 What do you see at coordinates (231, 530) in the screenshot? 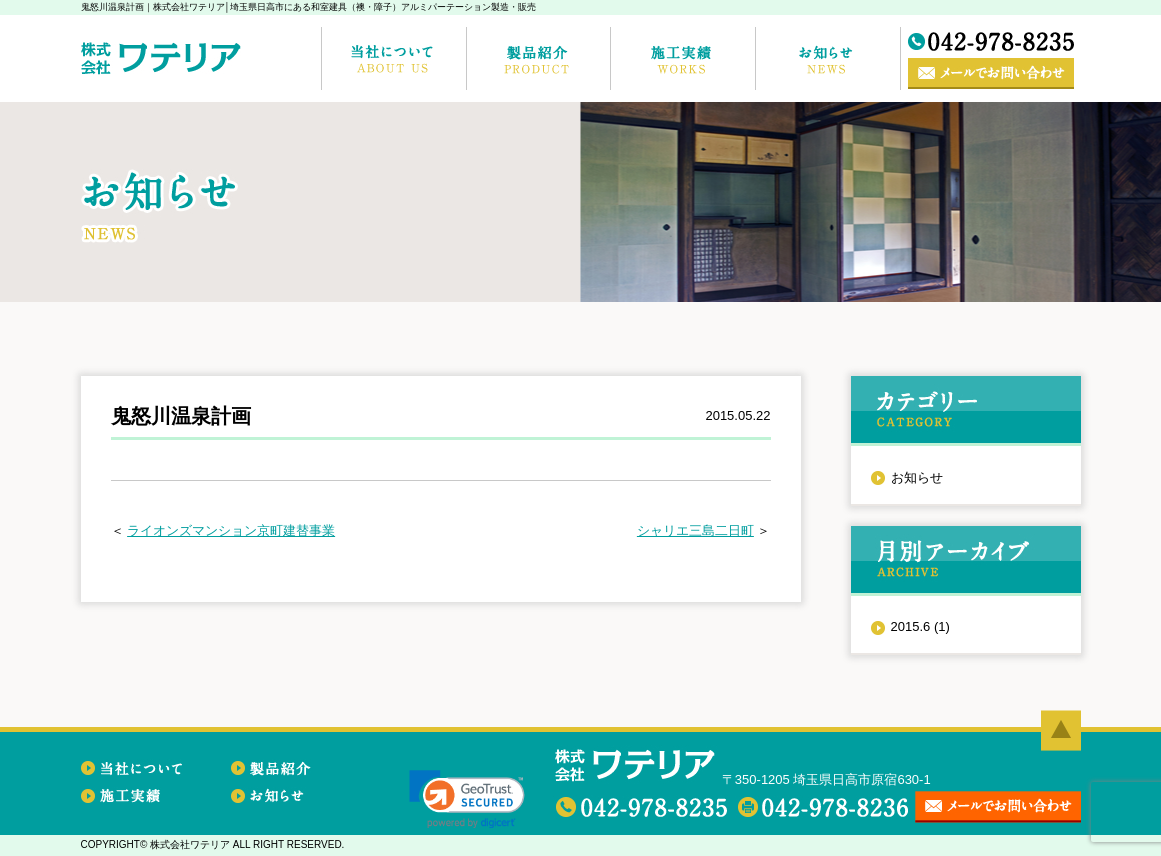
I see `ライオンズマンション京町建替事業` at bounding box center [231, 530].